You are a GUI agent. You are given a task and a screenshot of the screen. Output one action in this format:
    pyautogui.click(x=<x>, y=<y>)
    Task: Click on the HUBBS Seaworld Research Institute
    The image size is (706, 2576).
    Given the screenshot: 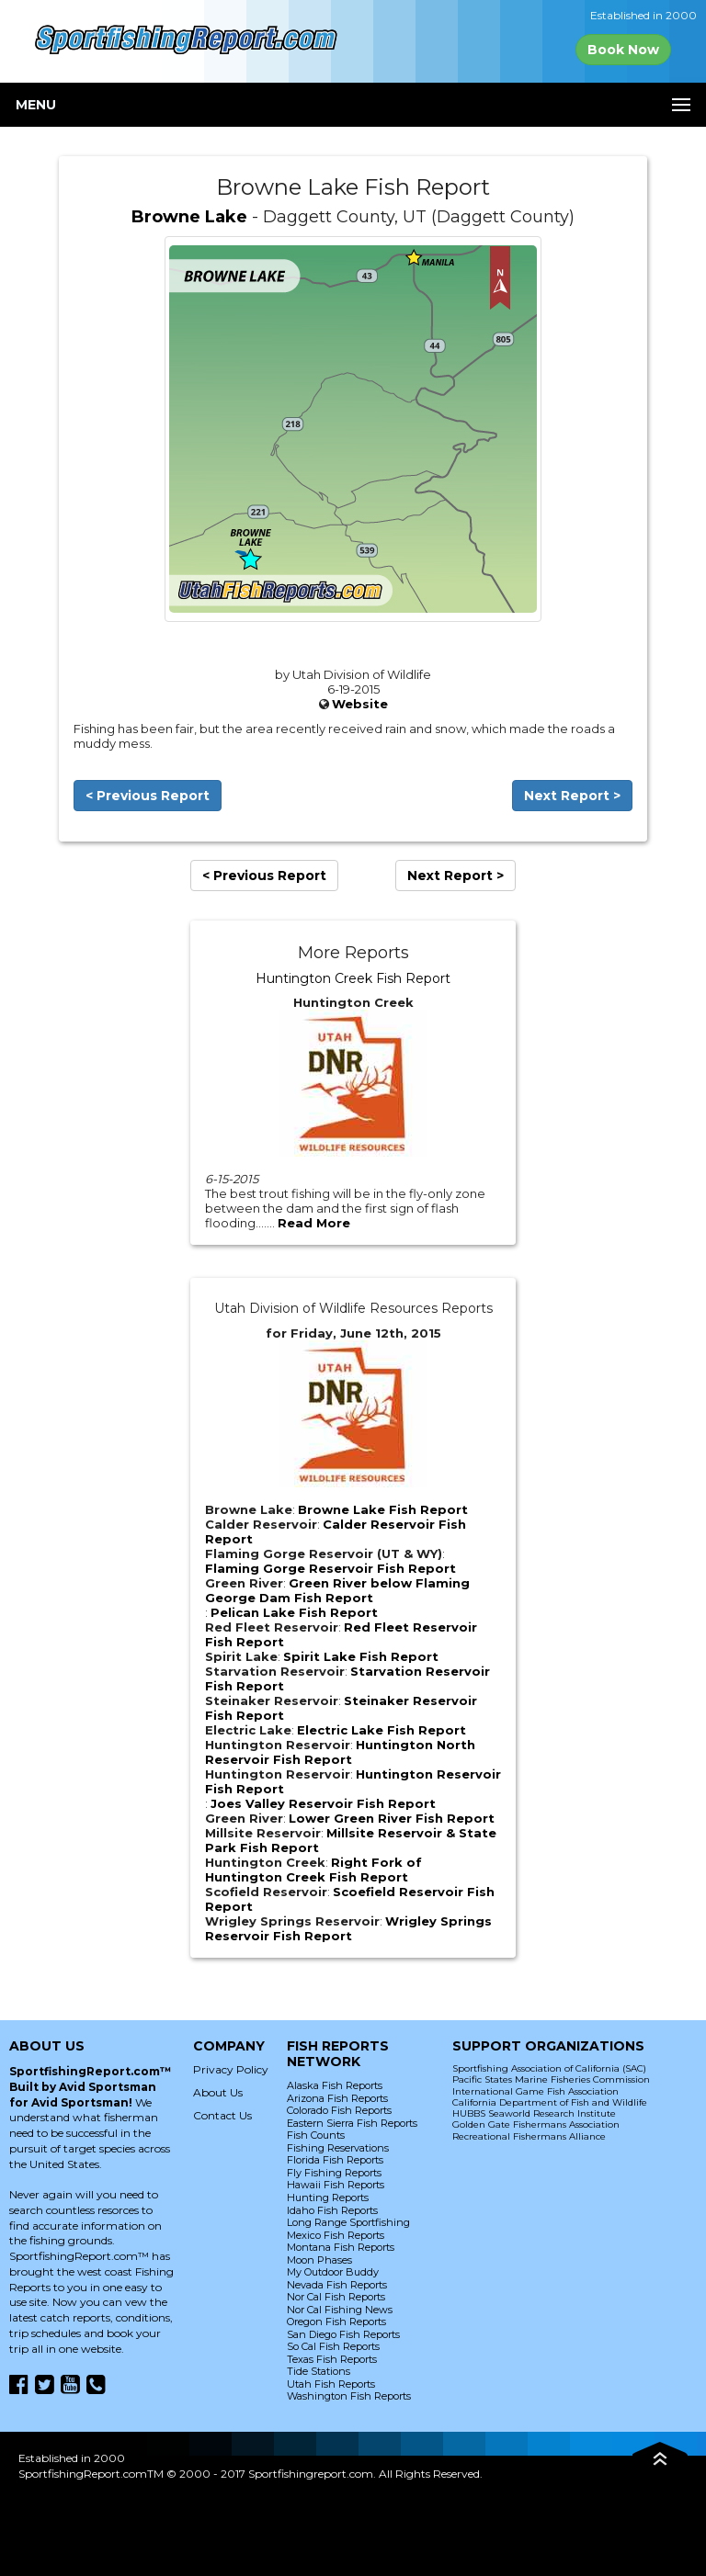 What is the action you would take?
    pyautogui.click(x=534, y=2113)
    